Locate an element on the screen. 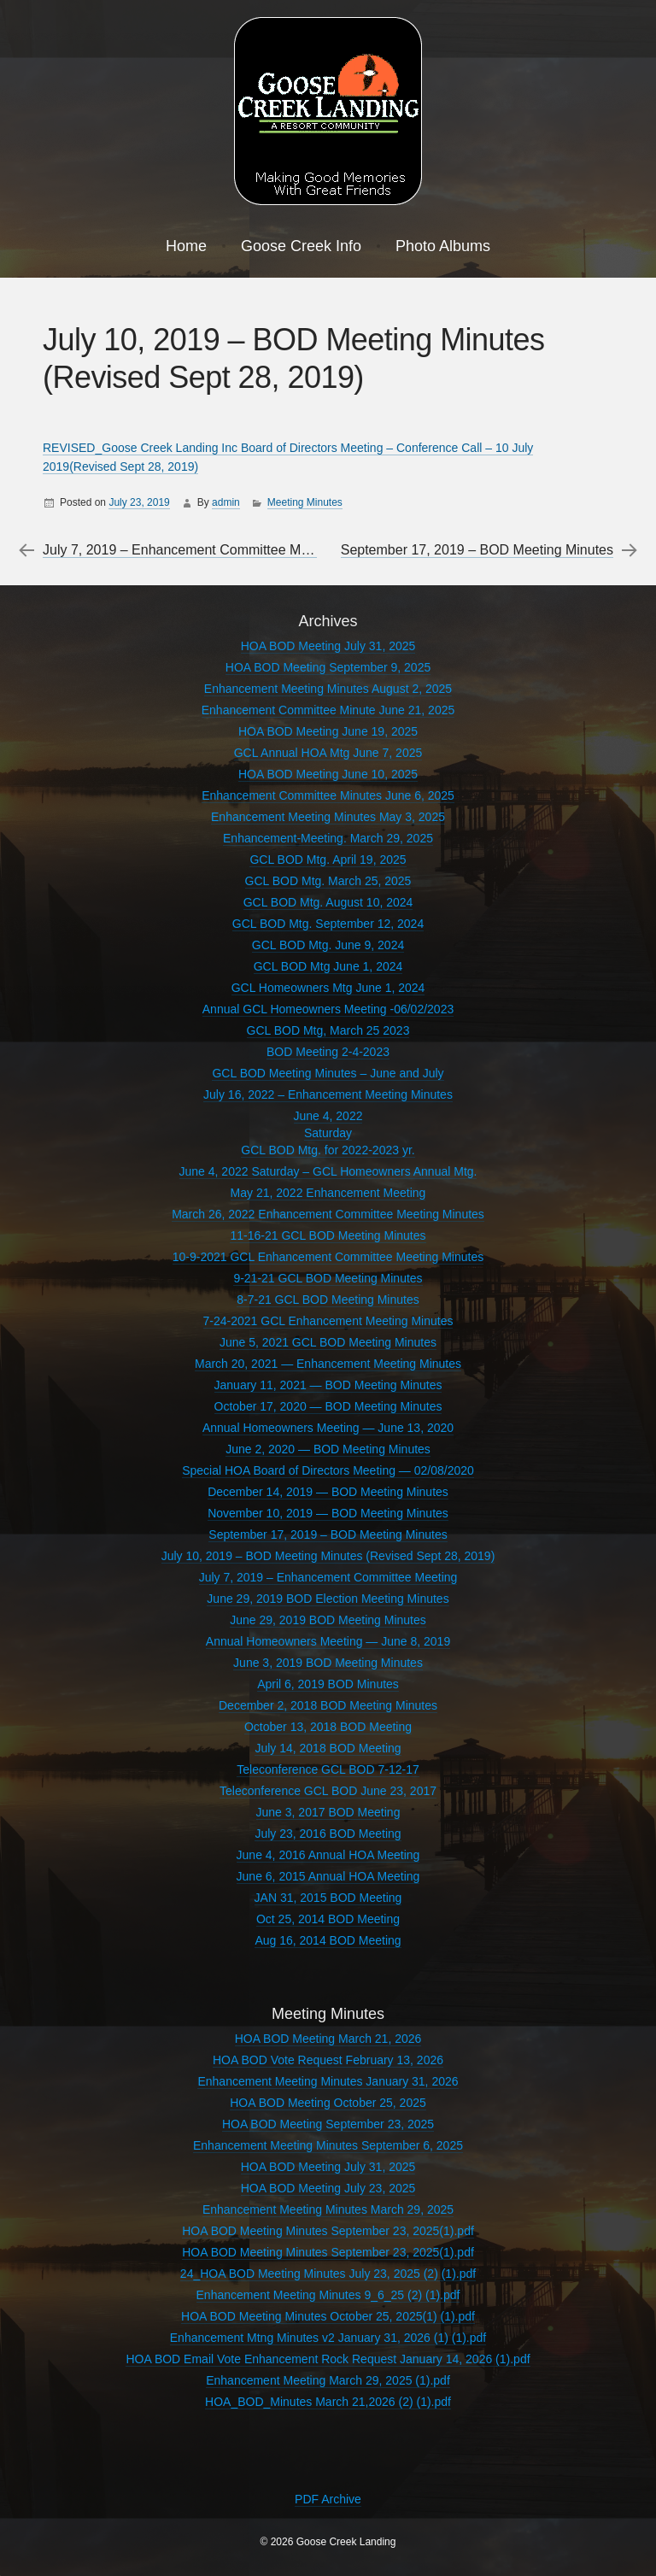 The width and height of the screenshot is (656, 2576). March 20, 2021 — Enhancement Meeting Minutes is located at coordinates (328, 1363).